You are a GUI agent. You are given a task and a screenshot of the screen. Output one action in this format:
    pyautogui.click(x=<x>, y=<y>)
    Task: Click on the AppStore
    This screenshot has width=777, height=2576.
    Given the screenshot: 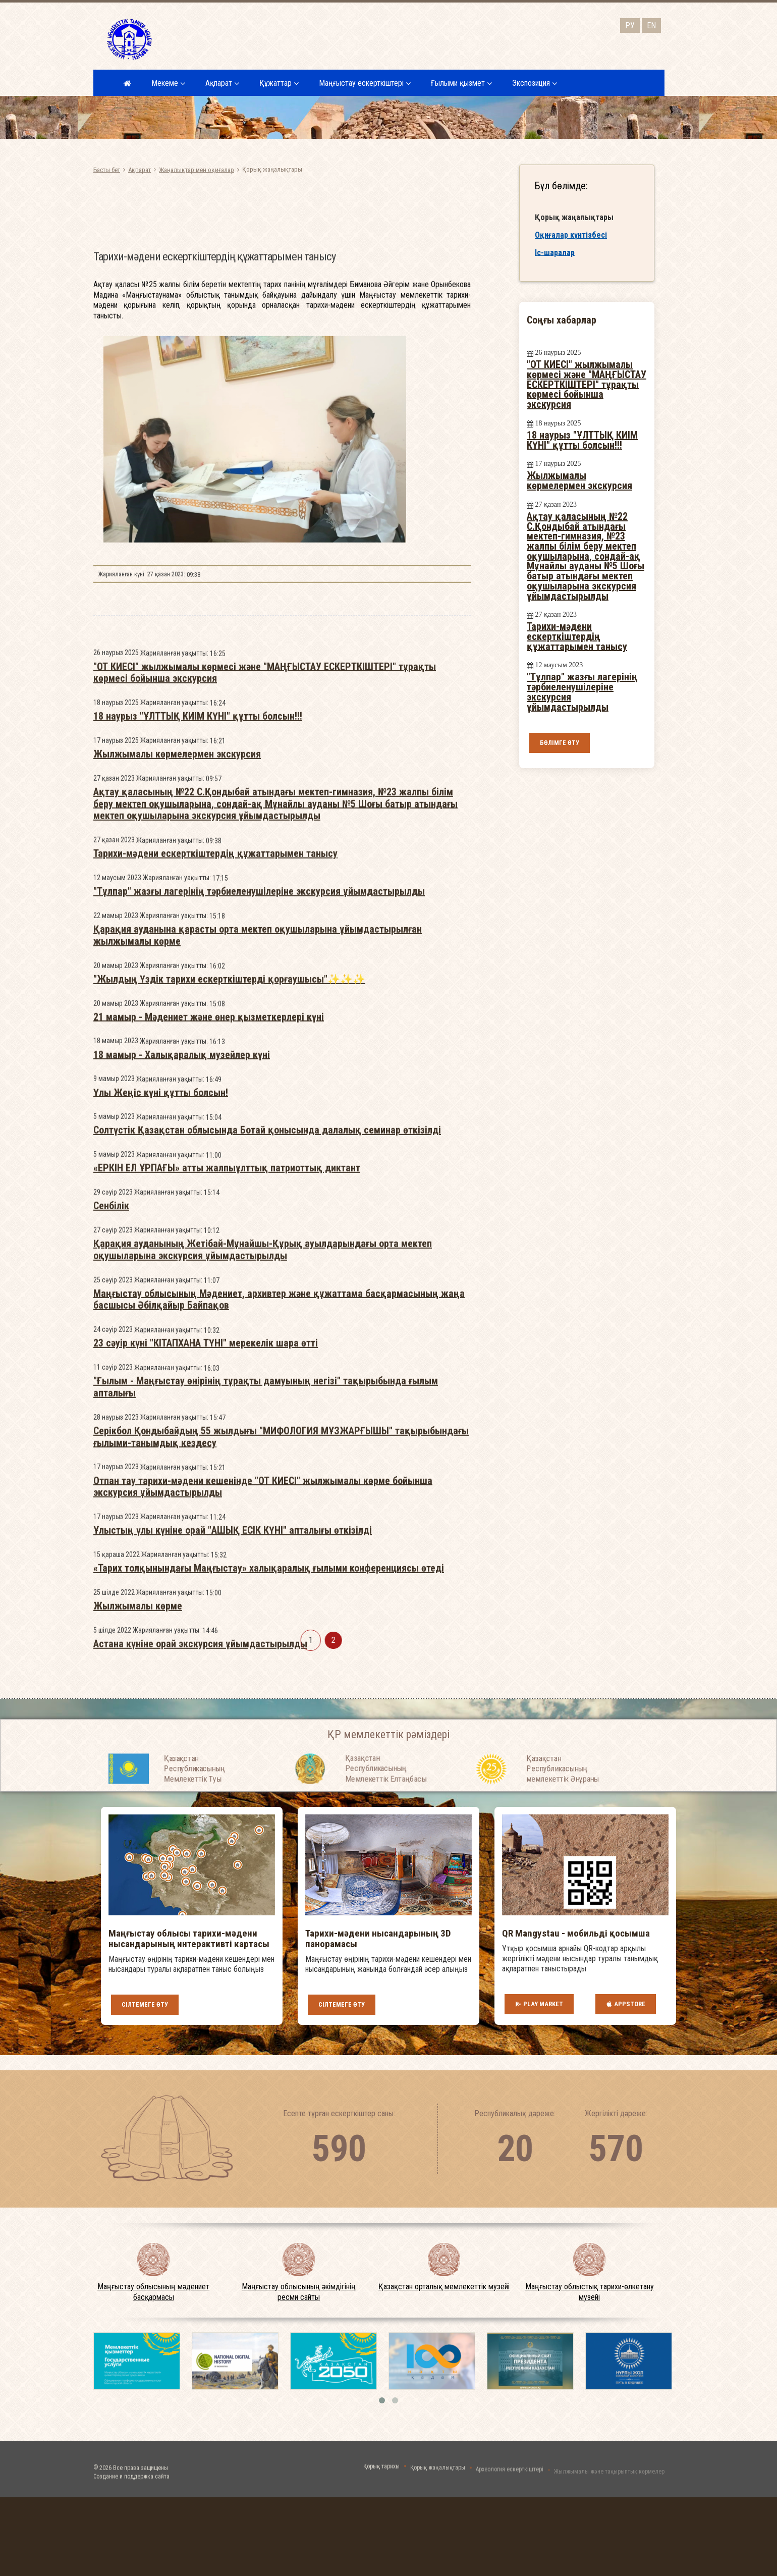 What is the action you would take?
    pyautogui.click(x=625, y=2004)
    